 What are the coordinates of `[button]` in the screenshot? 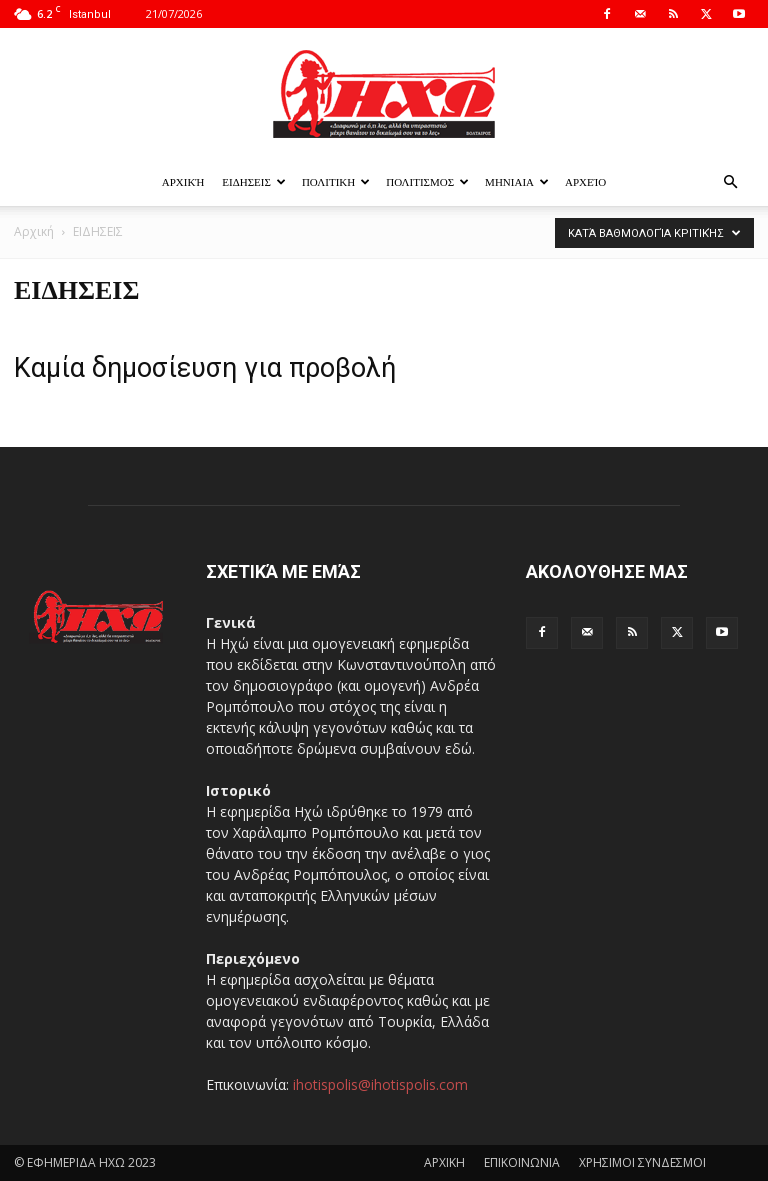 It's located at (730, 182).